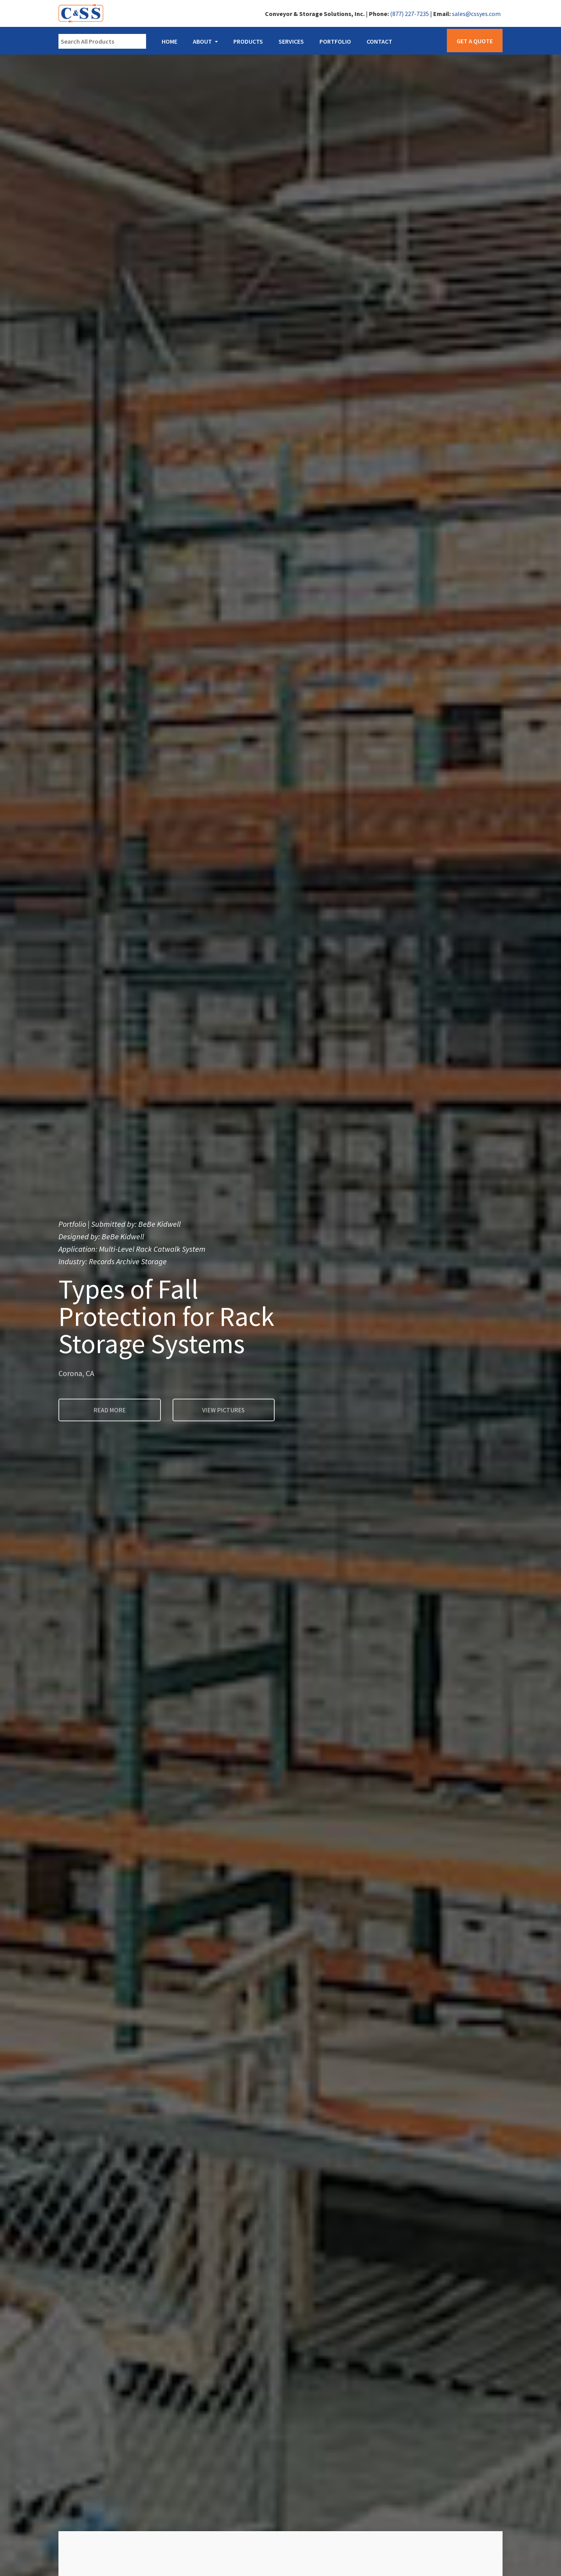 This screenshot has height=2576, width=561. Describe the element at coordinates (475, 41) in the screenshot. I see `Get a Quote` at that location.